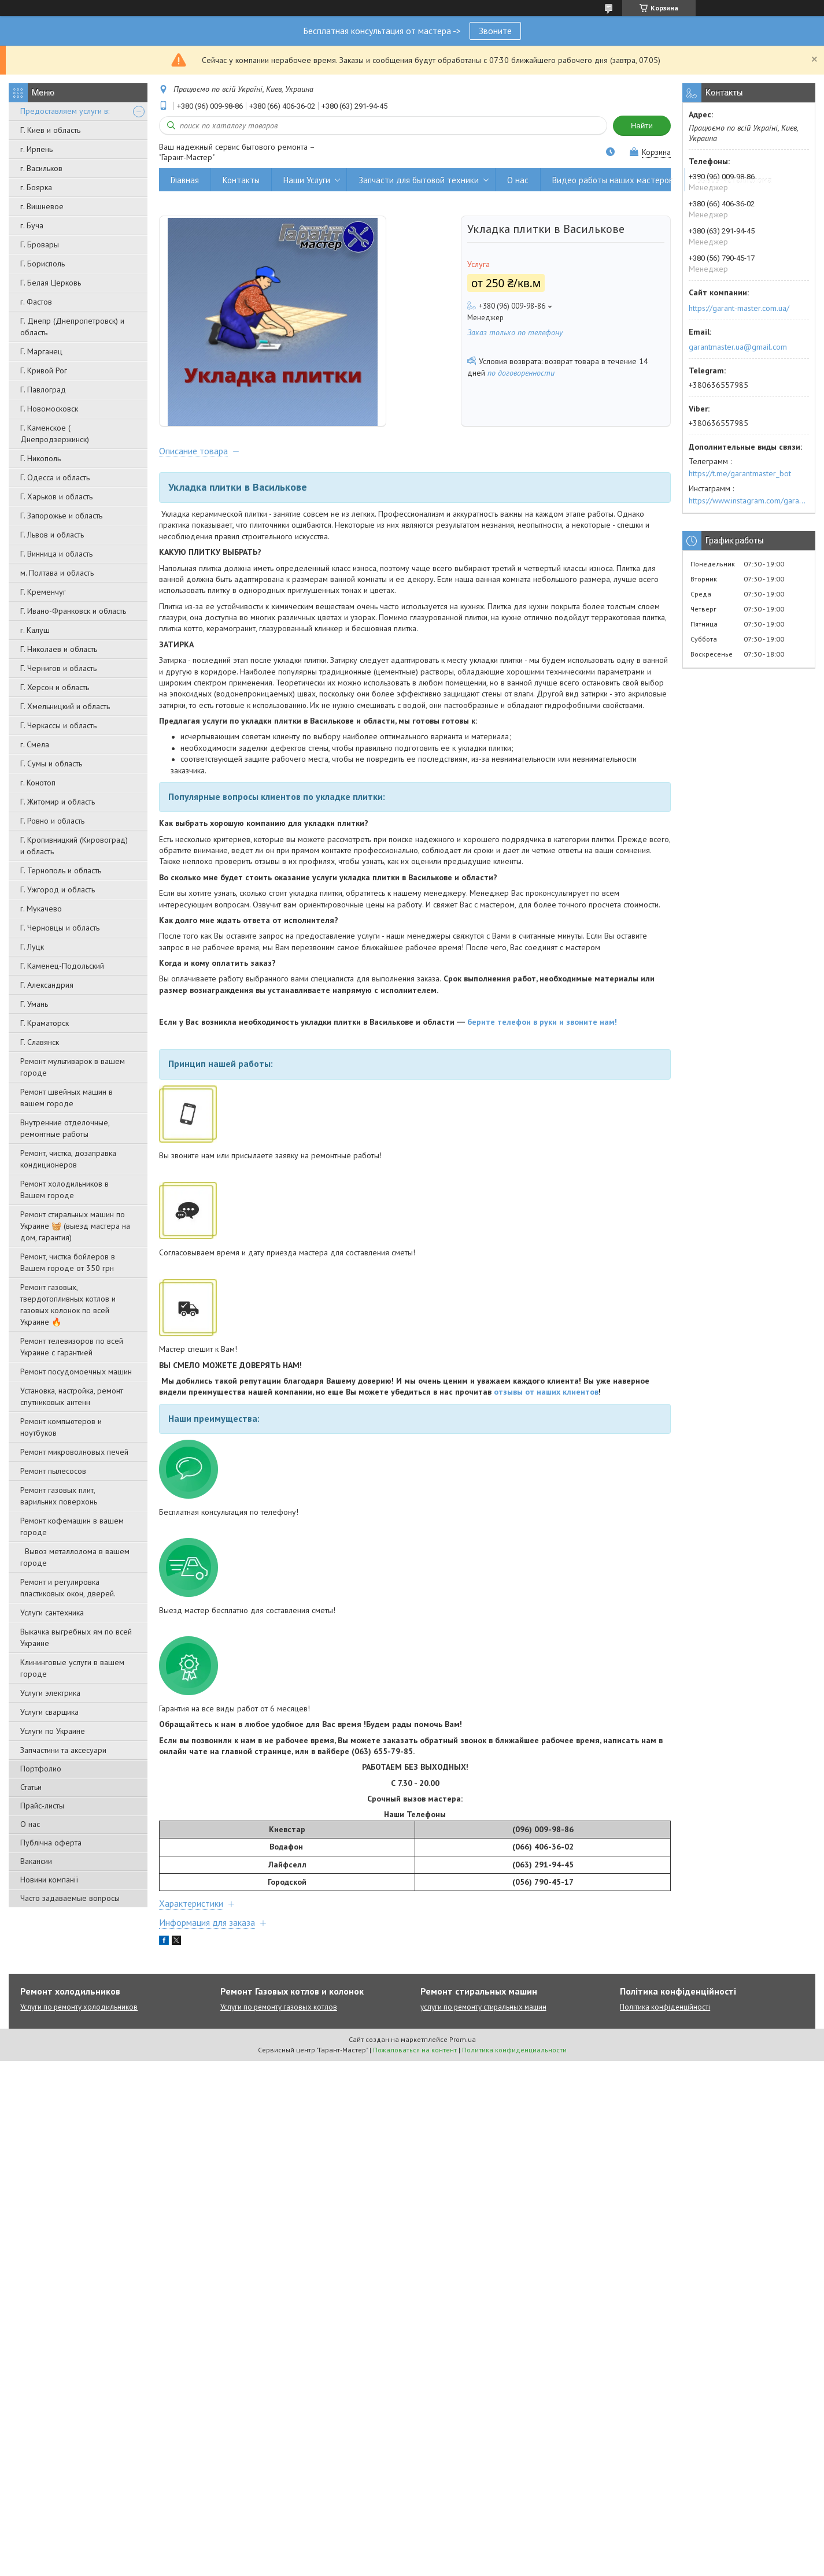 This screenshot has height=2576, width=824. What do you see at coordinates (54, 687) in the screenshot?
I see `Г. Херсон и область` at bounding box center [54, 687].